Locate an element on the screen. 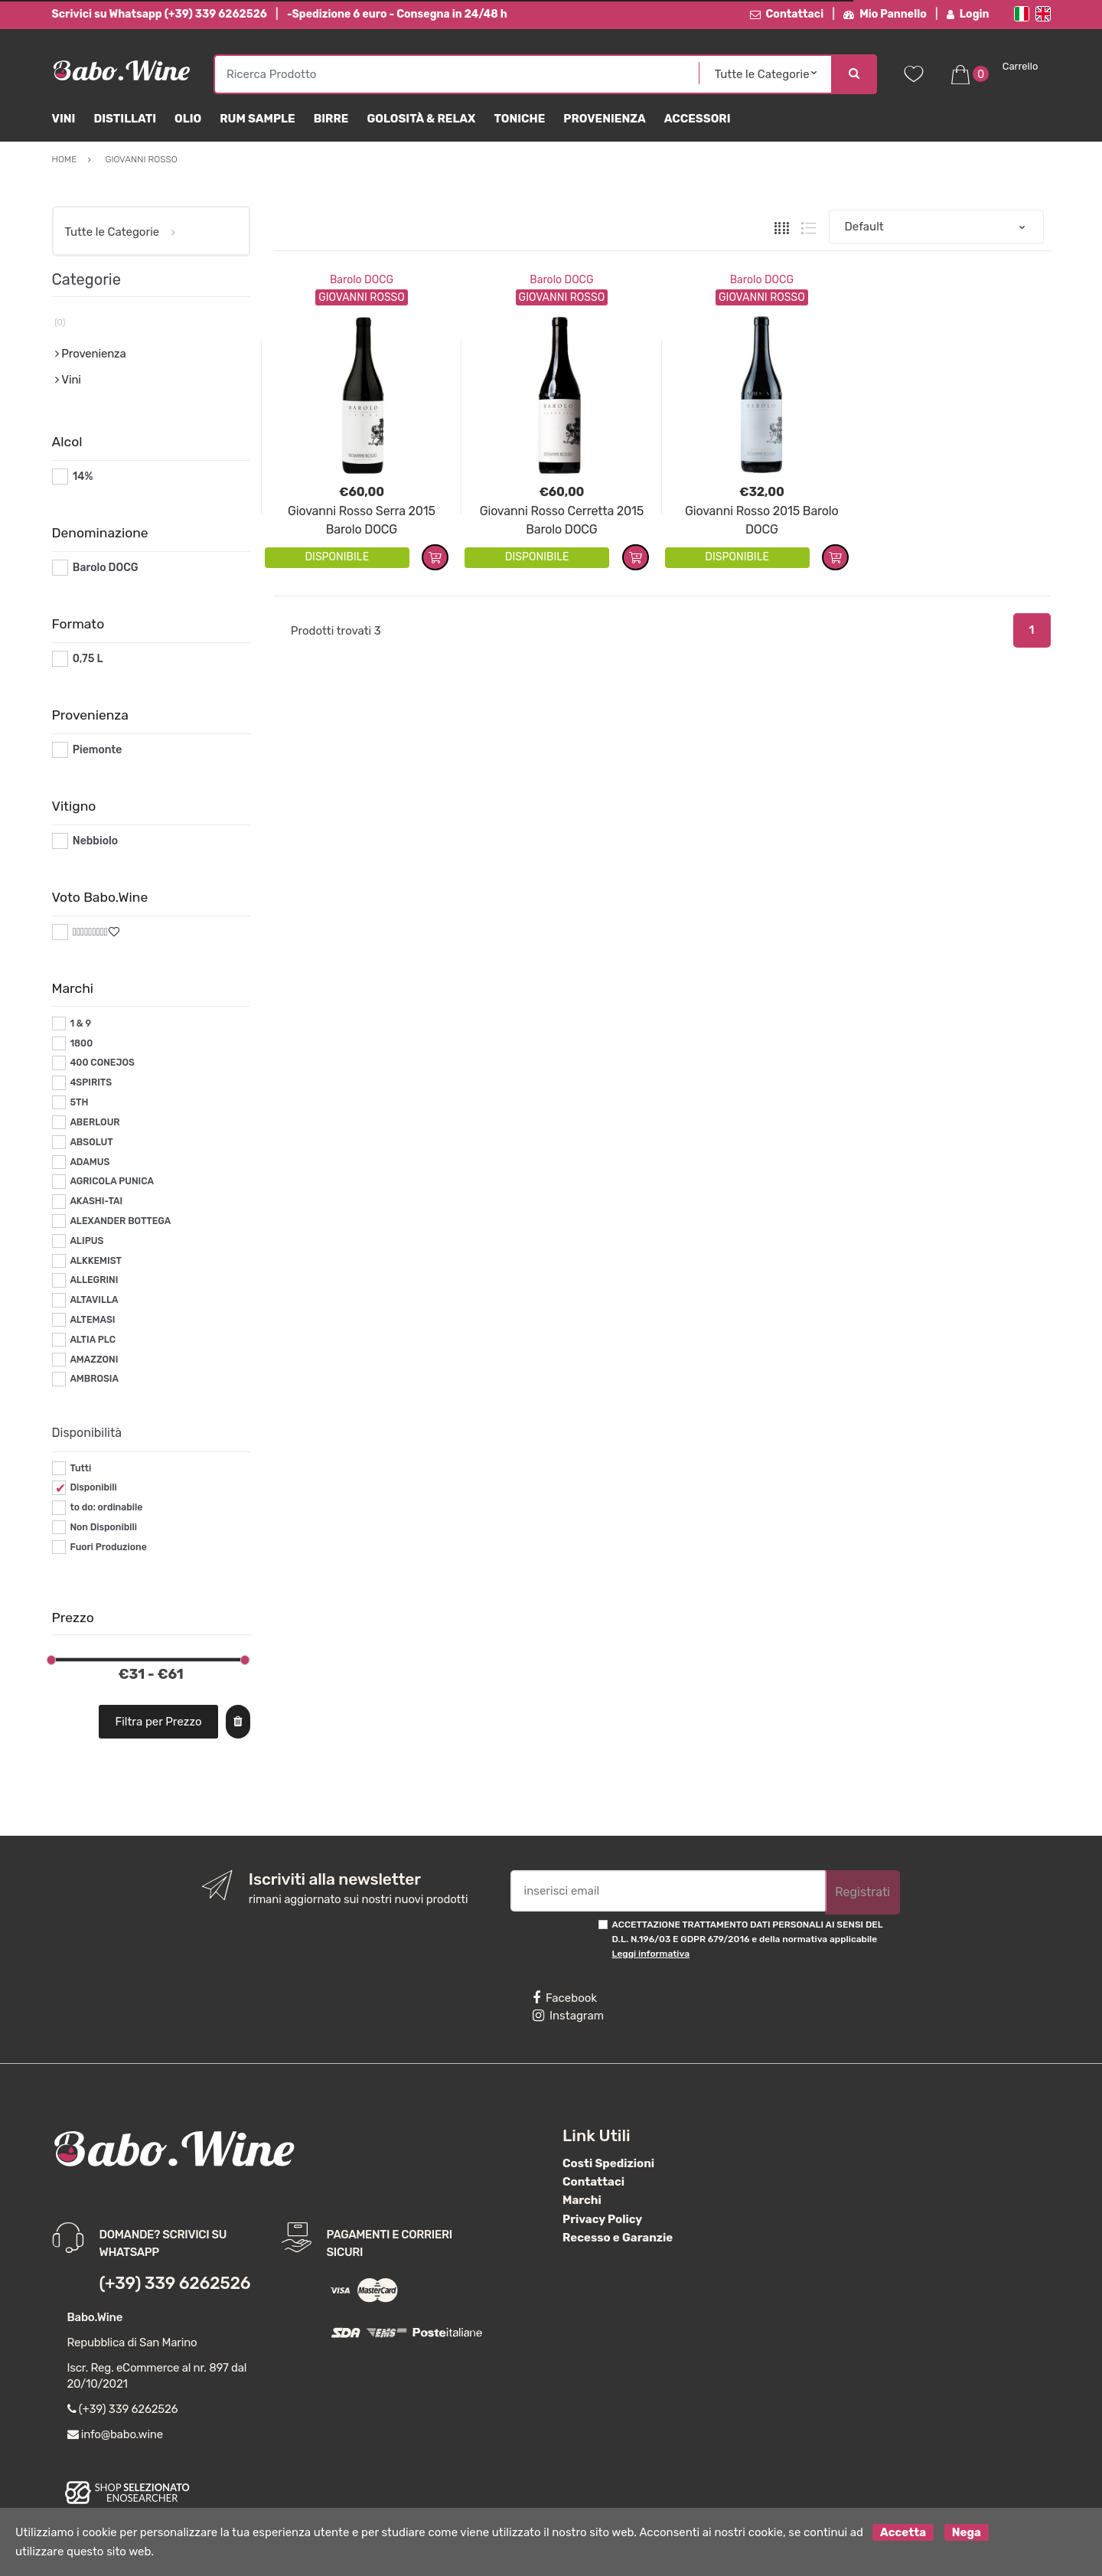  Vini is located at coordinates (64, 119).